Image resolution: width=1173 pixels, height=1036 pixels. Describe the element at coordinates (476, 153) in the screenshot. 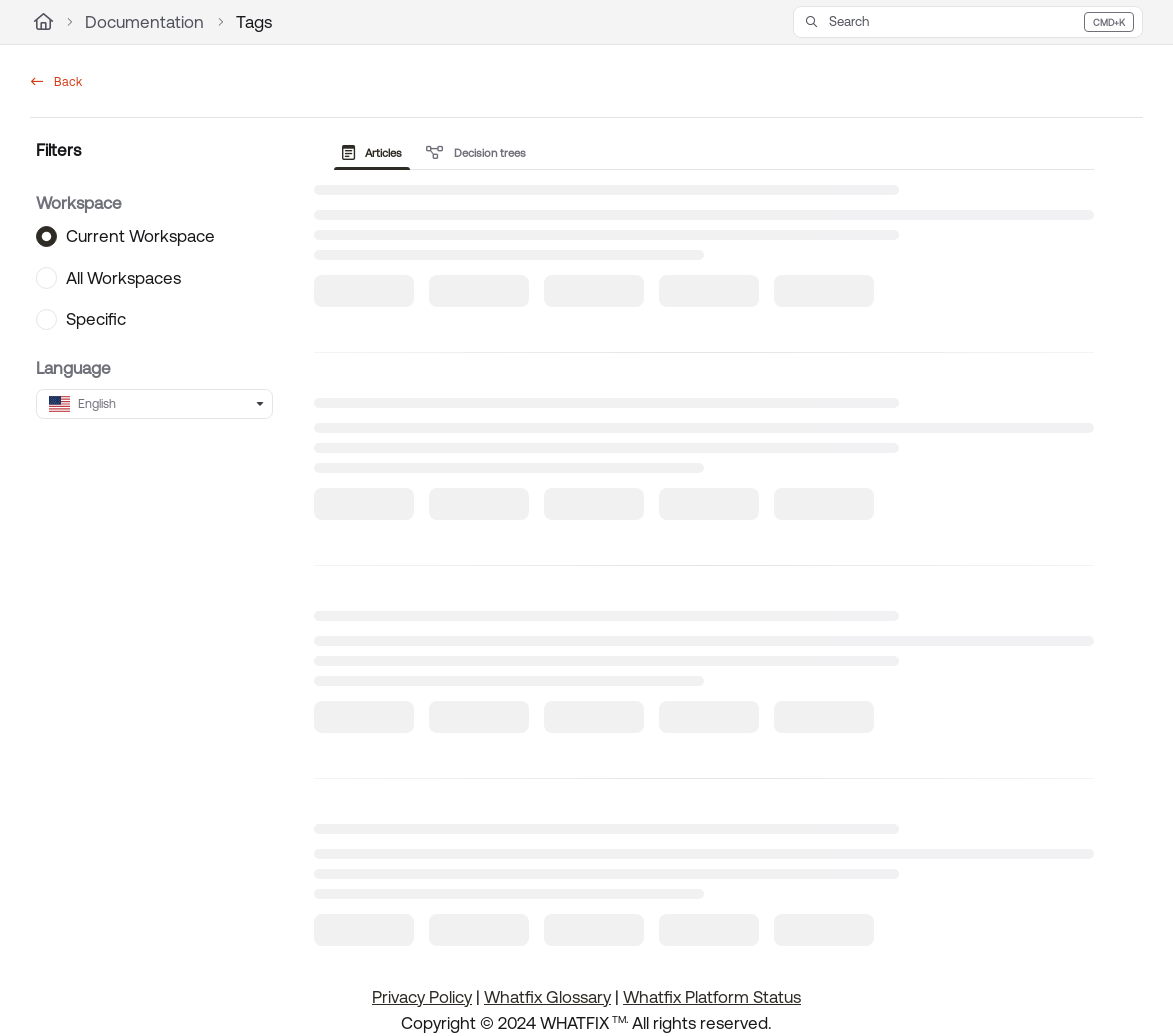

I see `Decision trees [tab]` at that location.